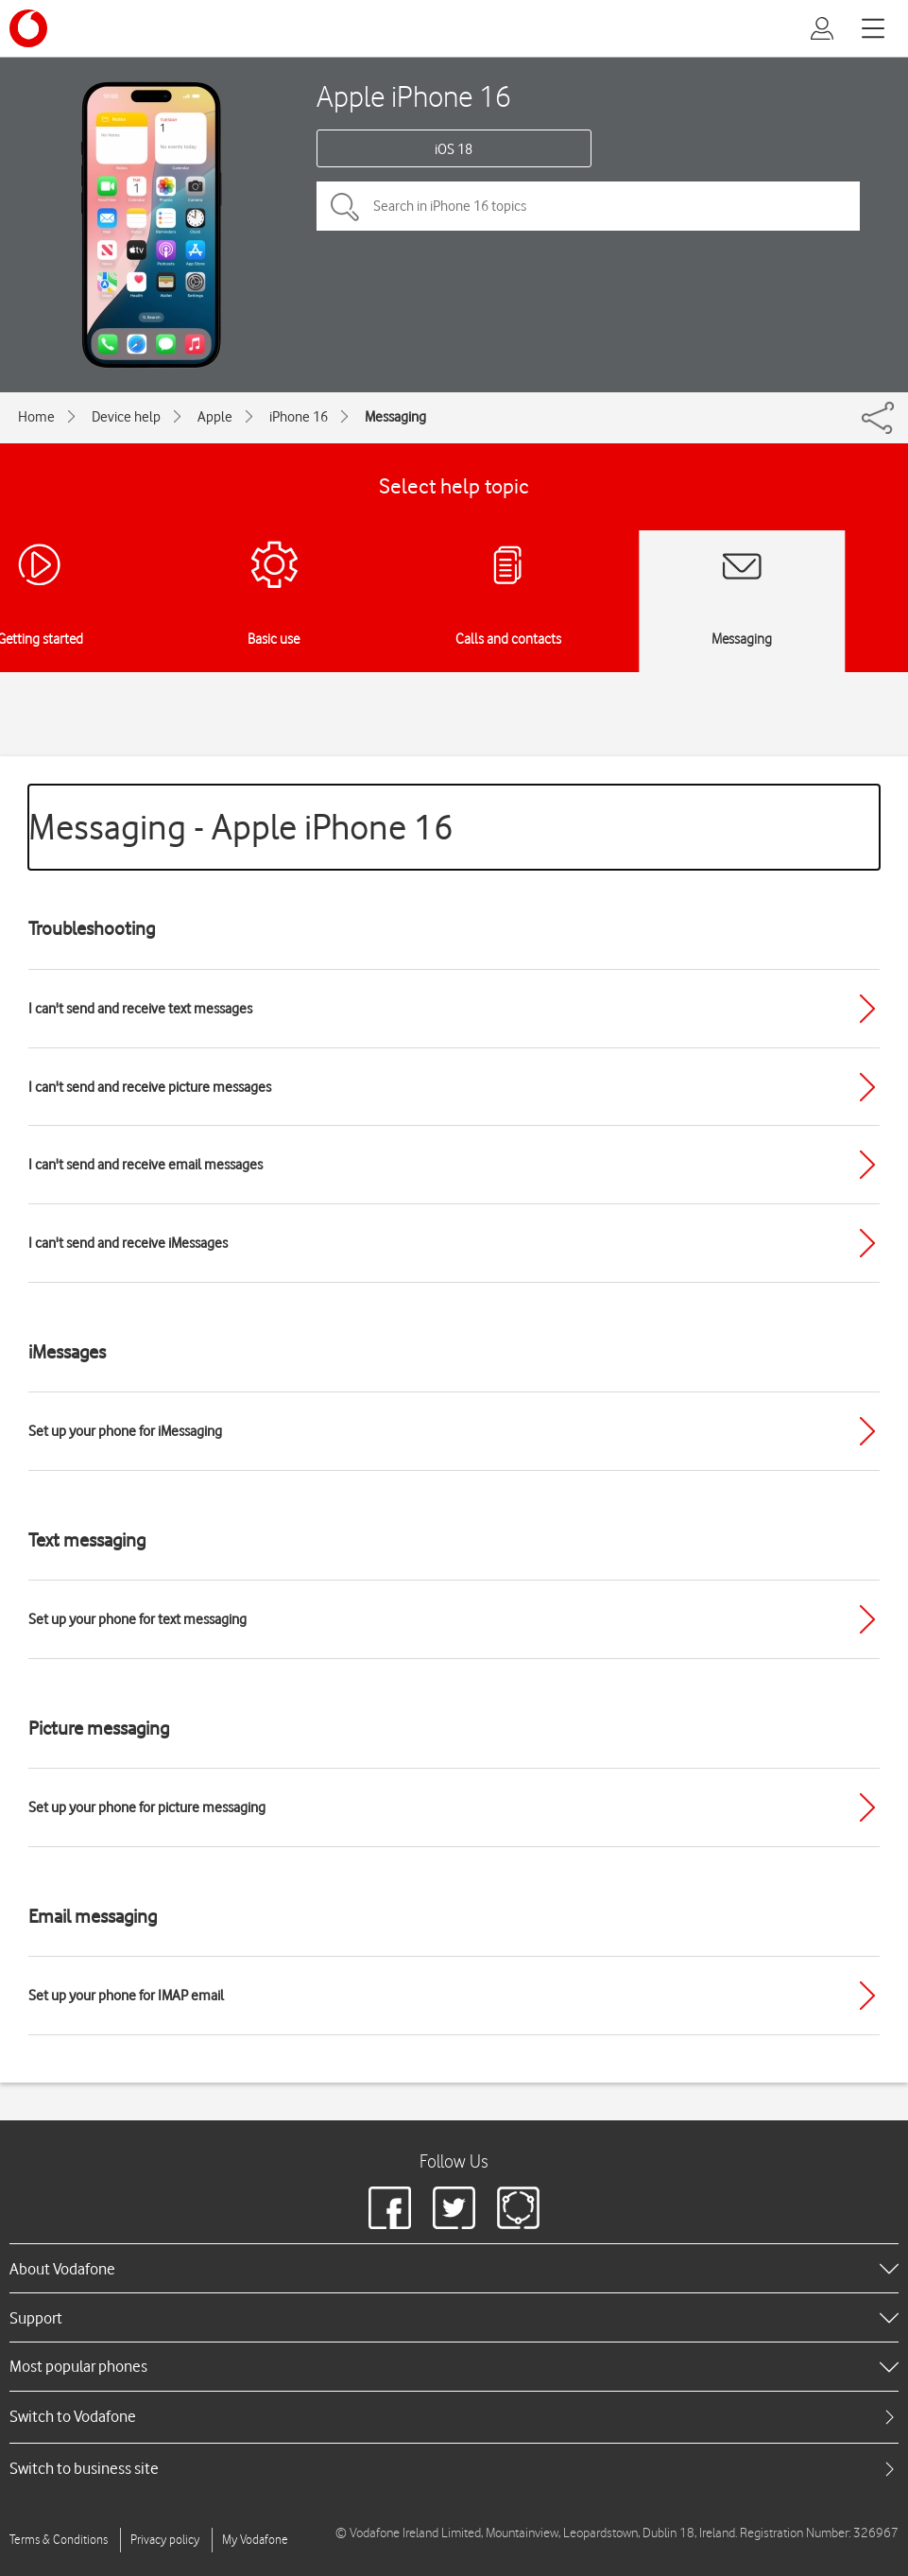 The image size is (908, 2576). Describe the element at coordinates (454, 2267) in the screenshot. I see `[heading]` at that location.